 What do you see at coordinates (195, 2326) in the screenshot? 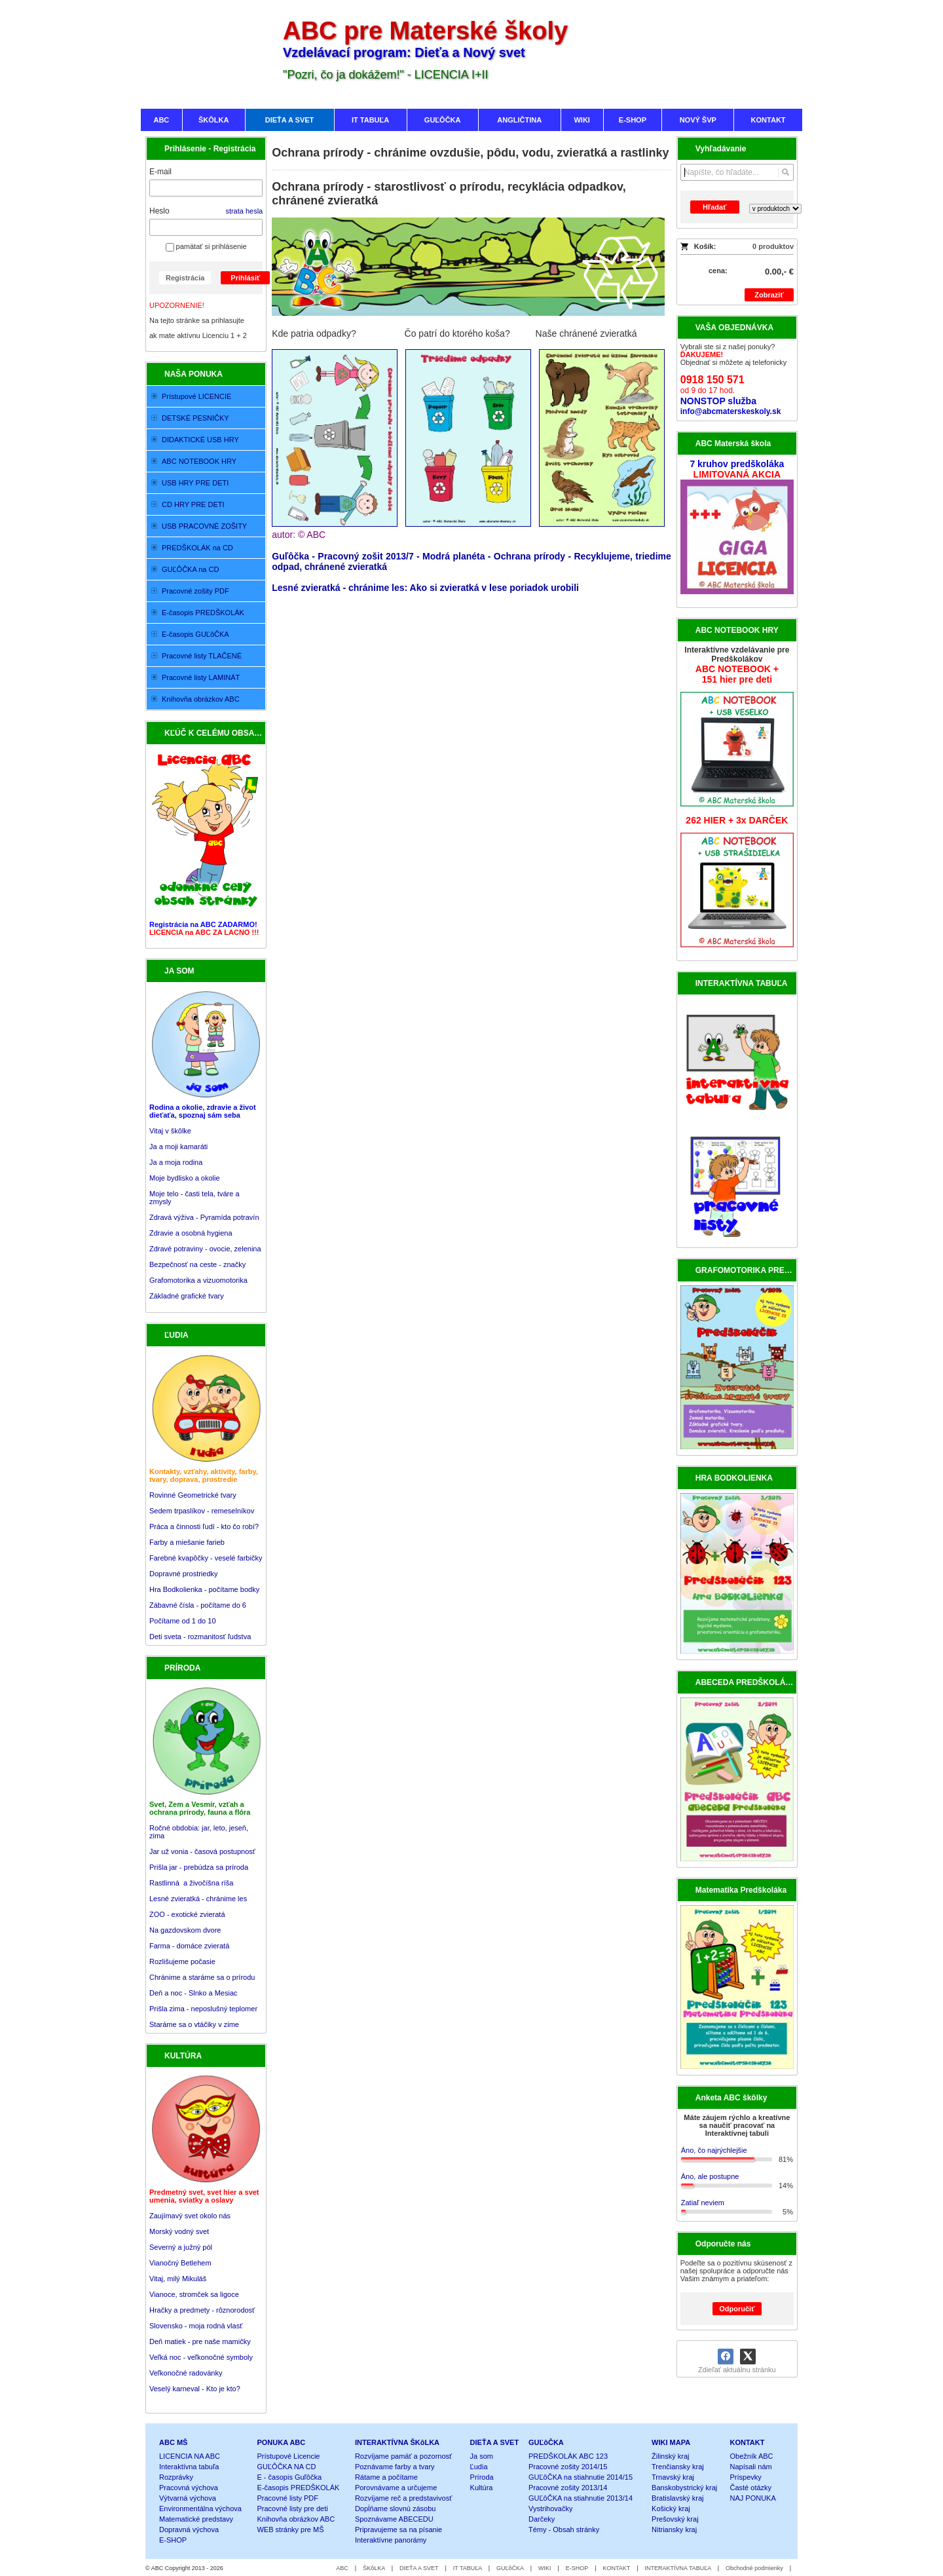
I see `Slovensko - moja rodná vlasť` at bounding box center [195, 2326].